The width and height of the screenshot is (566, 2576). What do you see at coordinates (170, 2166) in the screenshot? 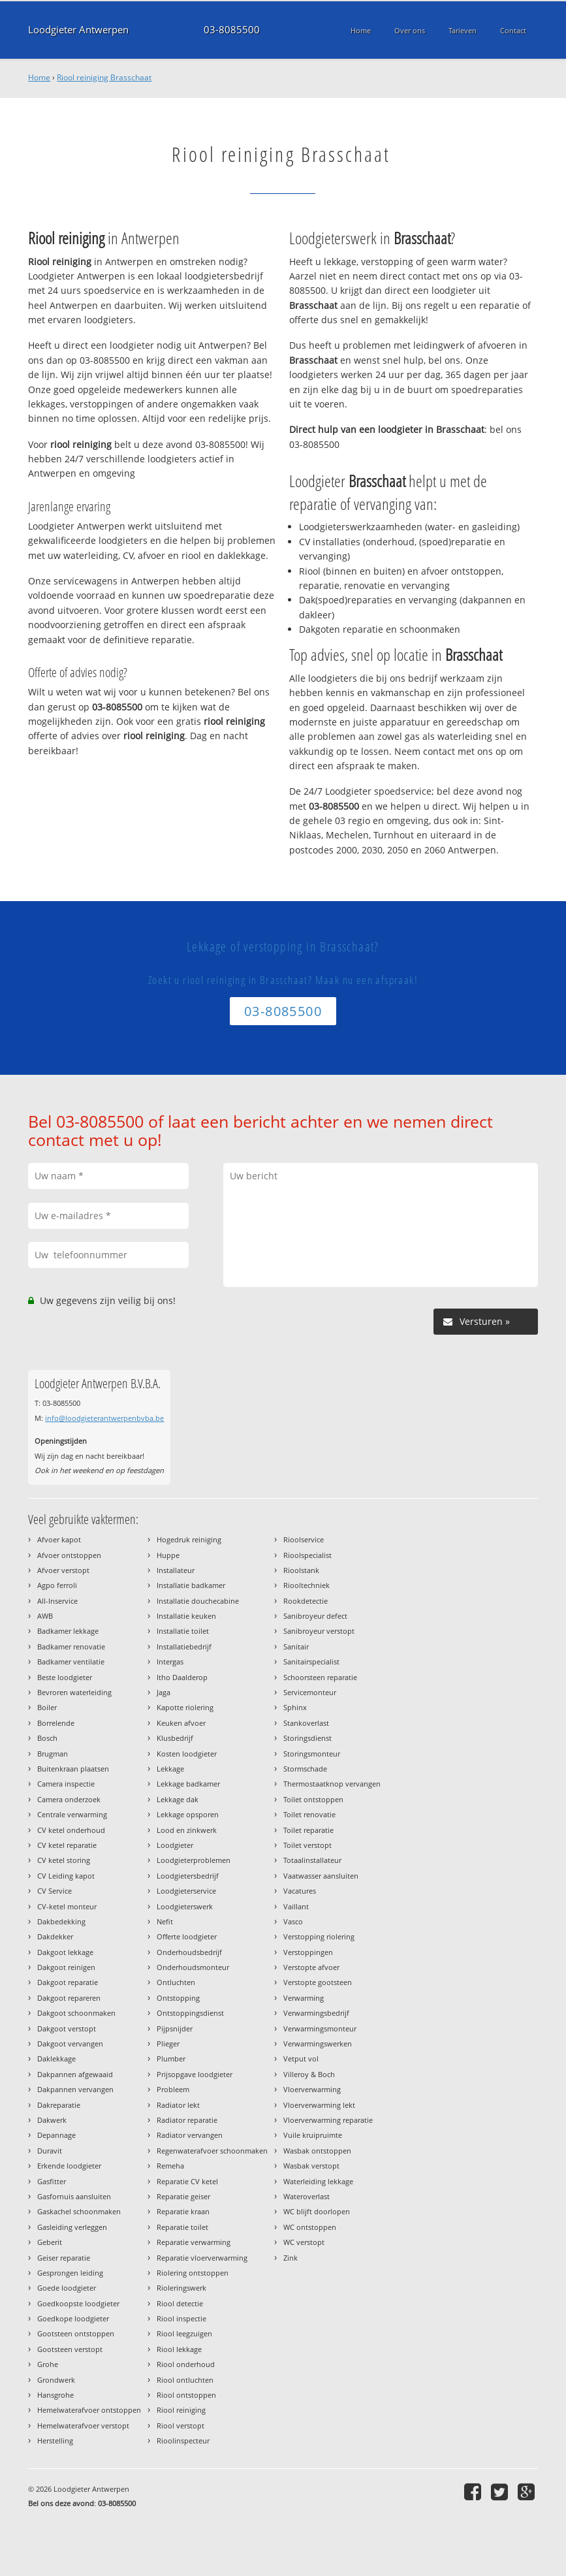
I see `Remeha` at bounding box center [170, 2166].